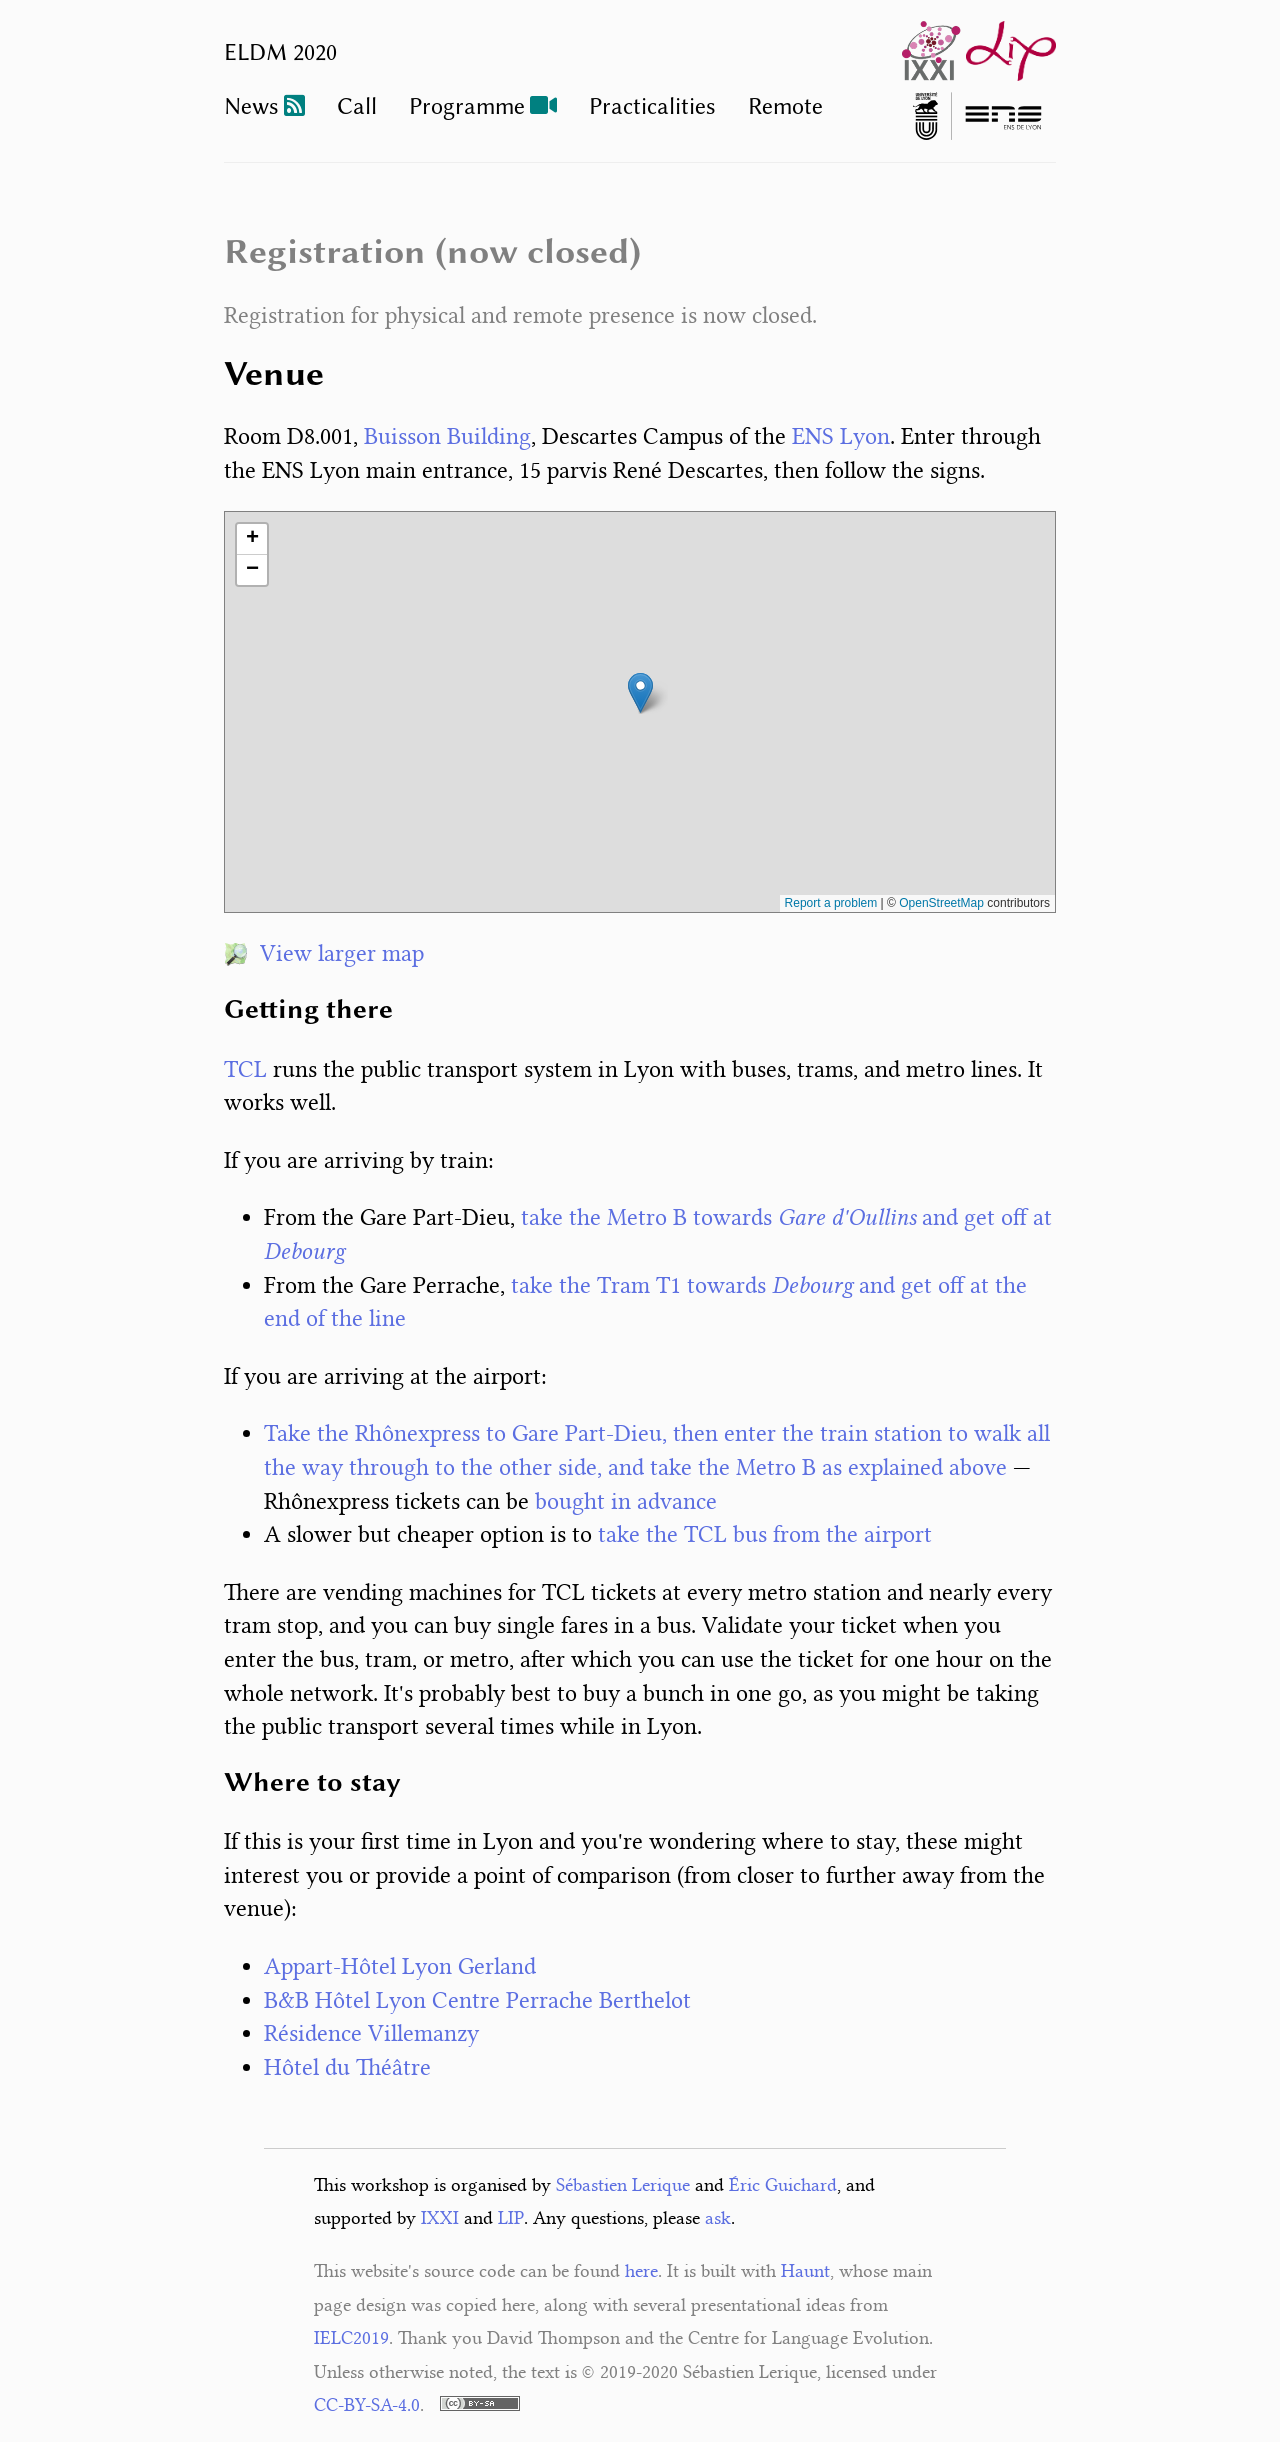  Describe the element at coordinates (367, 2405) in the screenshot. I see `CC-BY-SA-4.0` at that location.